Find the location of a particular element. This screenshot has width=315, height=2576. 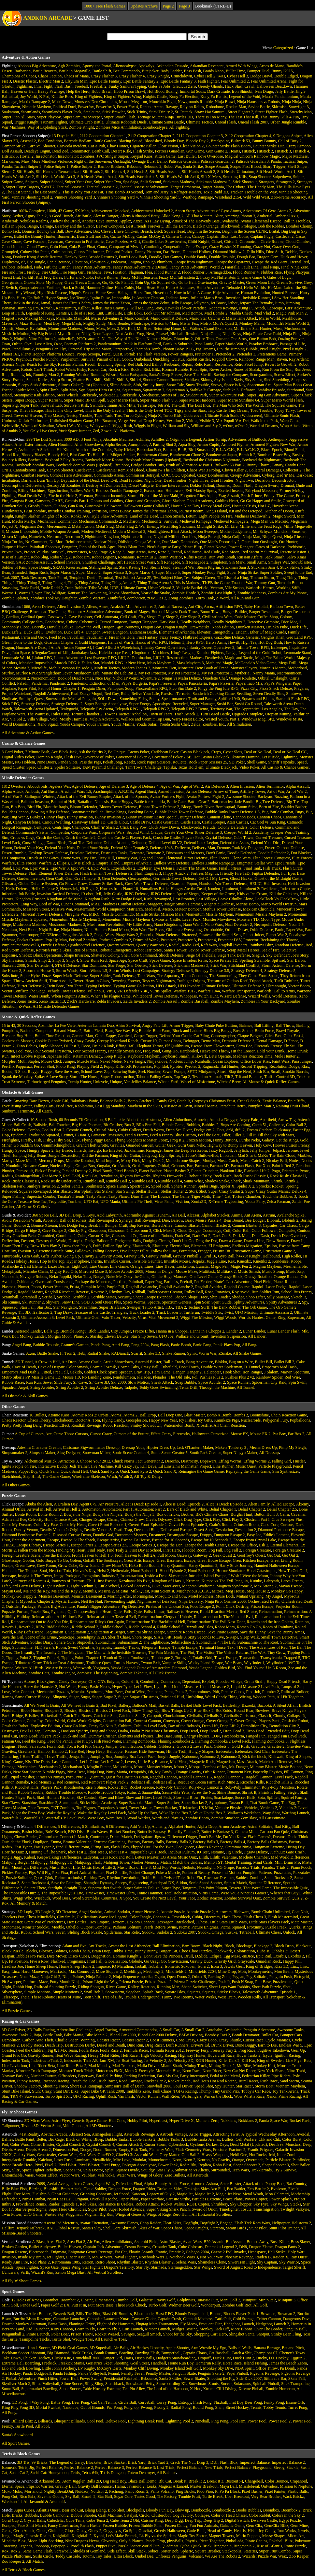

All Catch is located at coordinates (44, 1111).